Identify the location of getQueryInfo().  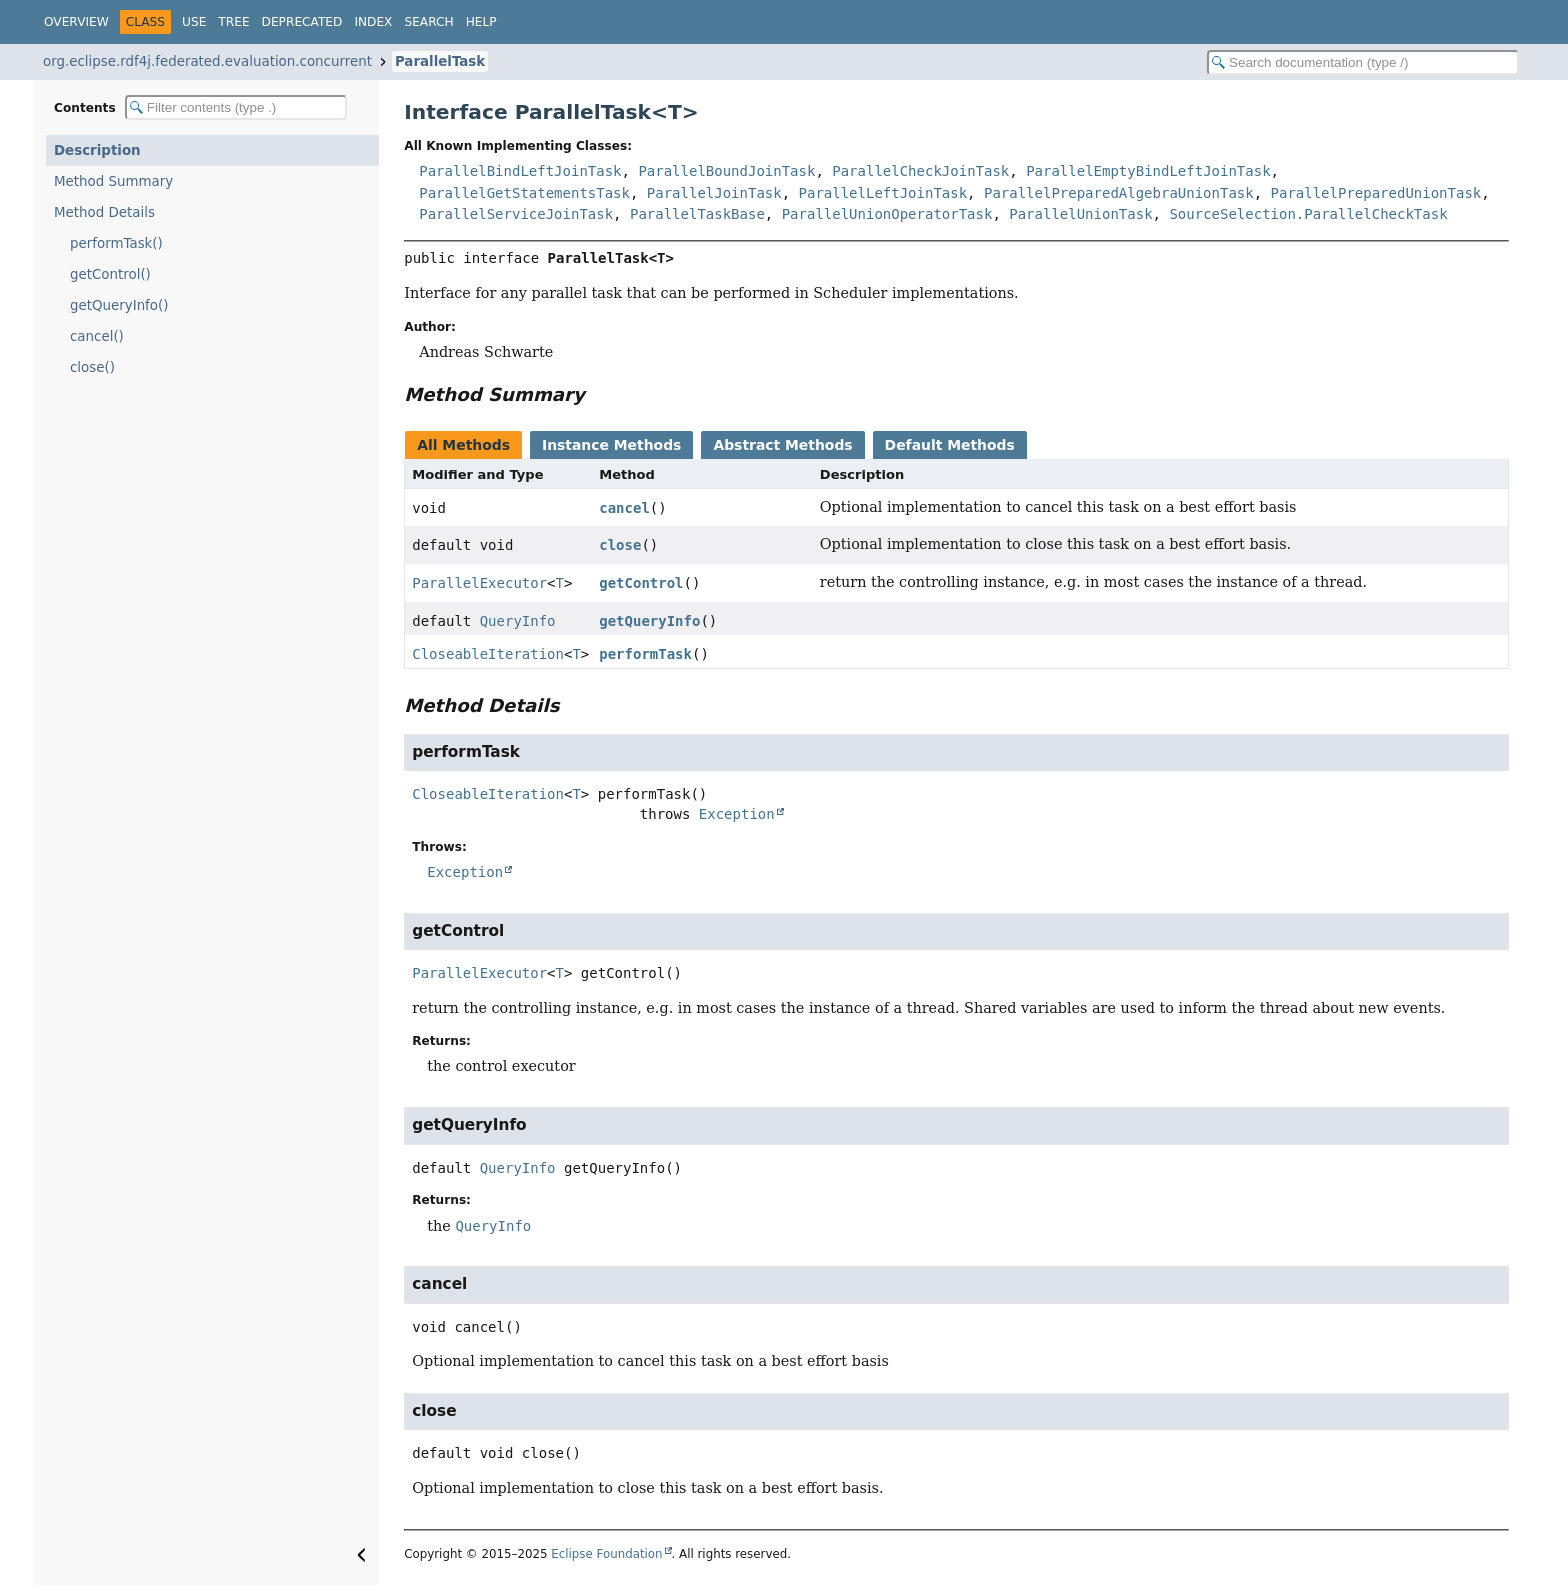
(119, 305).